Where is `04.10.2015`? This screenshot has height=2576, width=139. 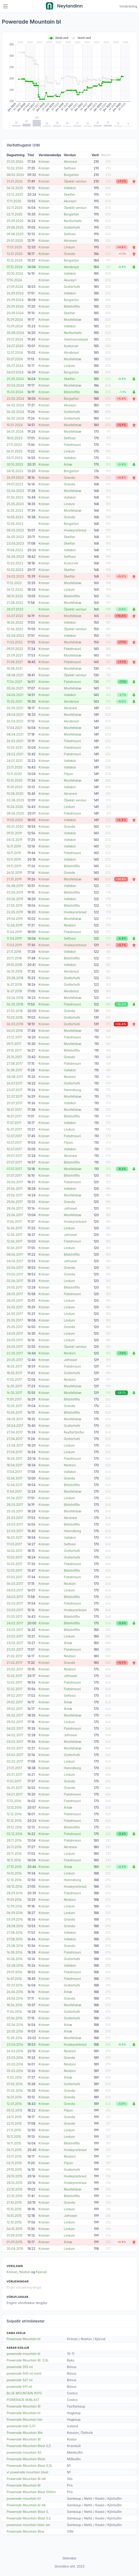 04.10.2015 is located at coordinates (14, 2229).